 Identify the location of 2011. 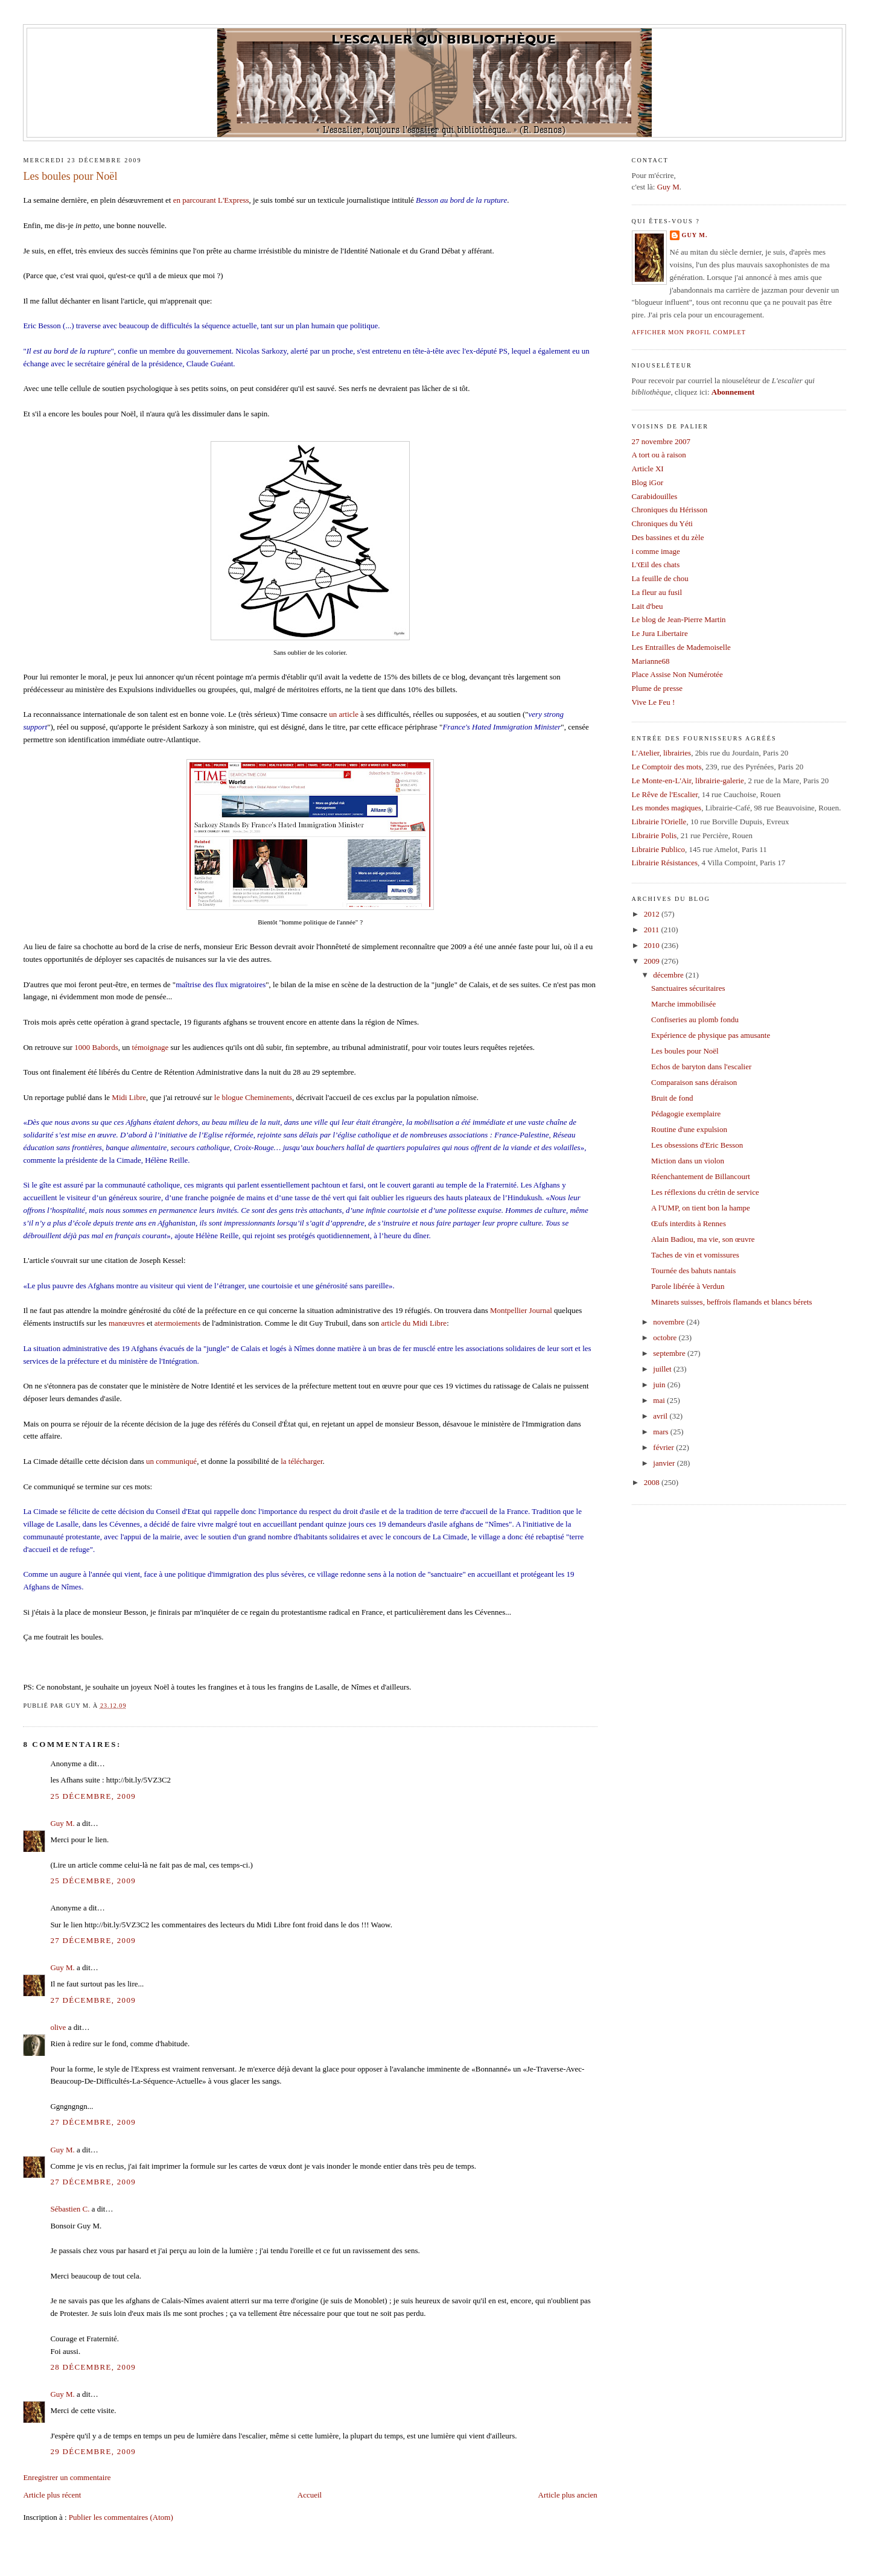
(652, 929).